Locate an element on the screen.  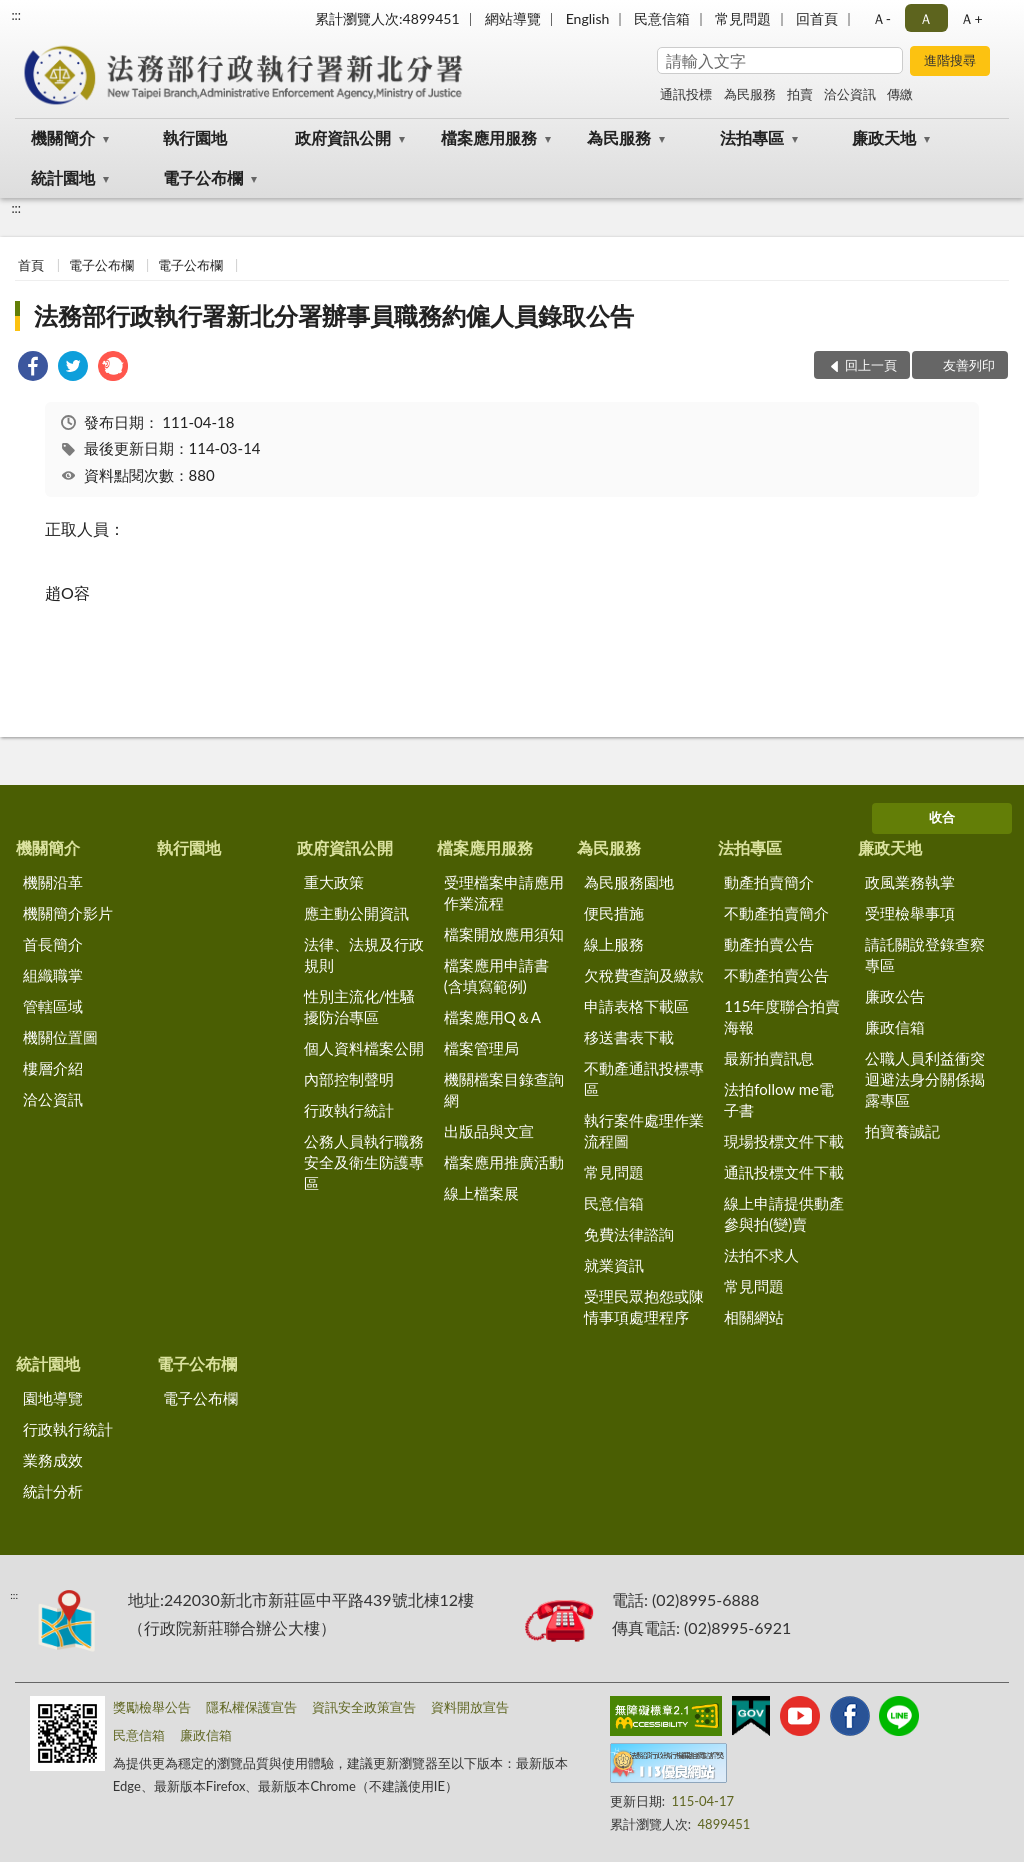
民意信箱 is located at coordinates (662, 18).